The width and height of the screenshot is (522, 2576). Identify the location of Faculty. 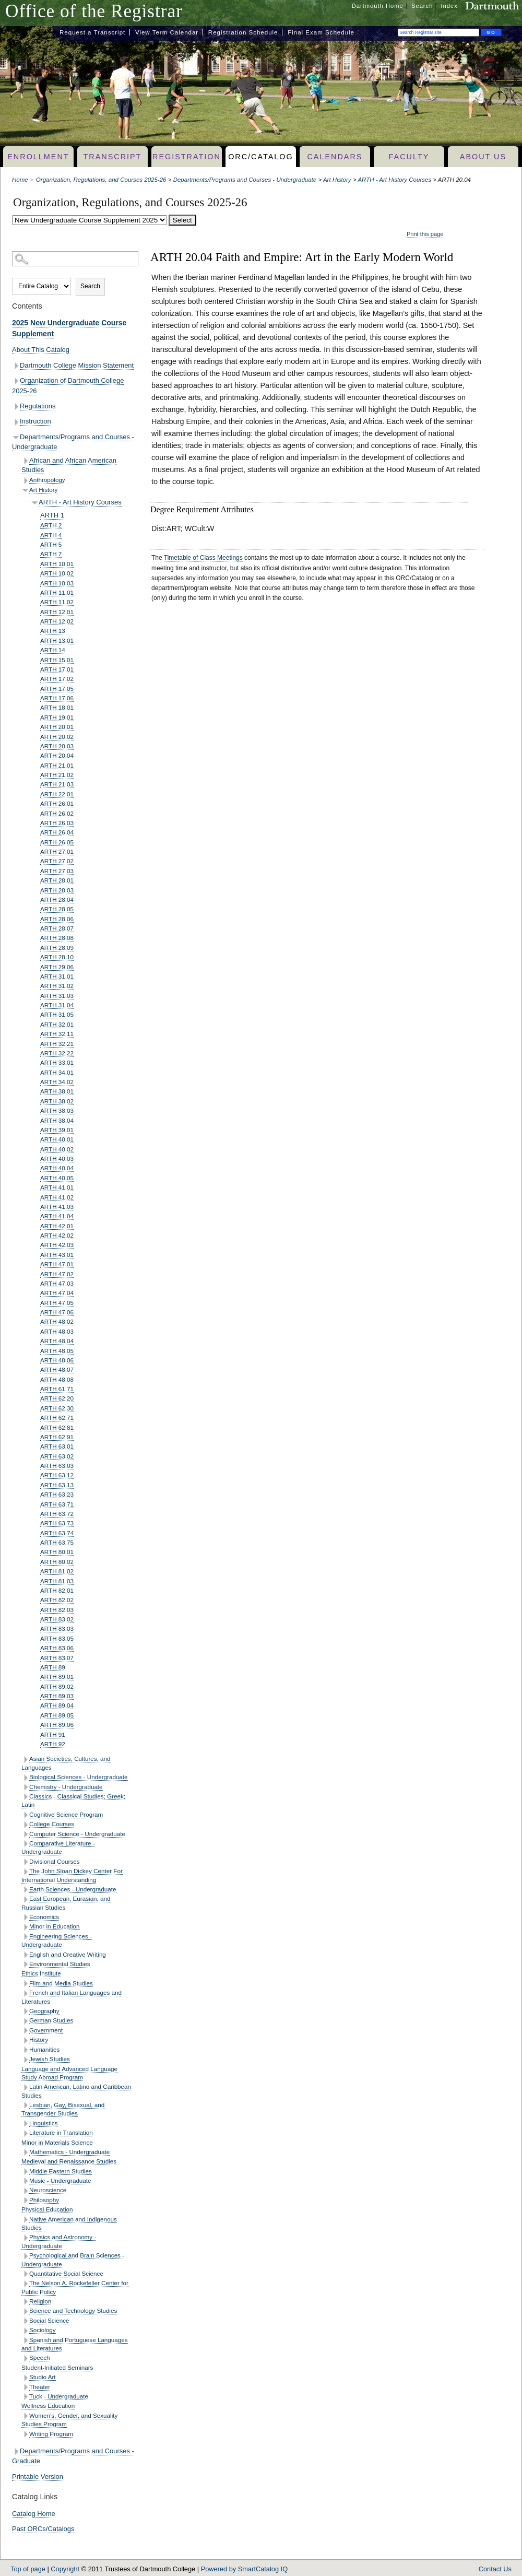
(409, 156).